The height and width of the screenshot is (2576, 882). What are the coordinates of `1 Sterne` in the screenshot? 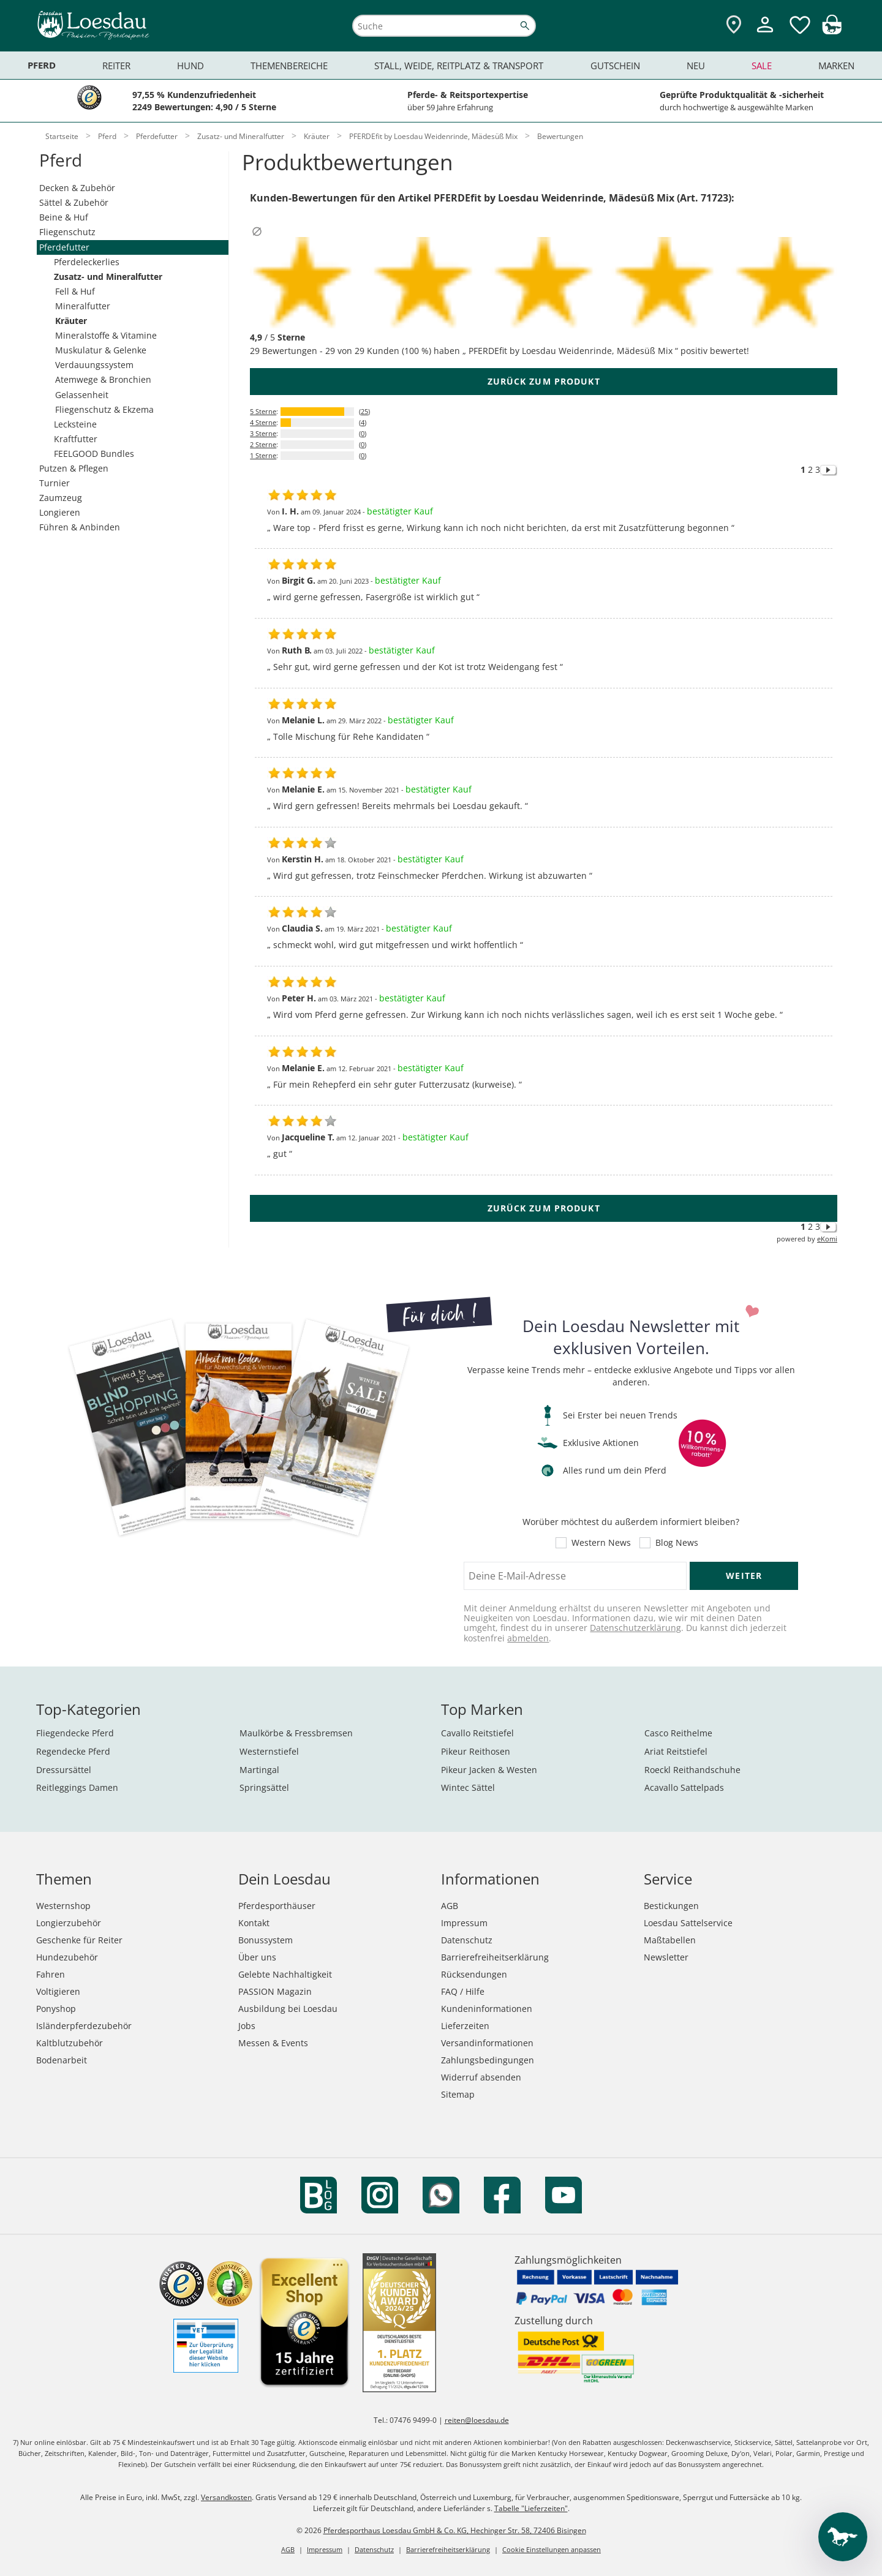 It's located at (263, 455).